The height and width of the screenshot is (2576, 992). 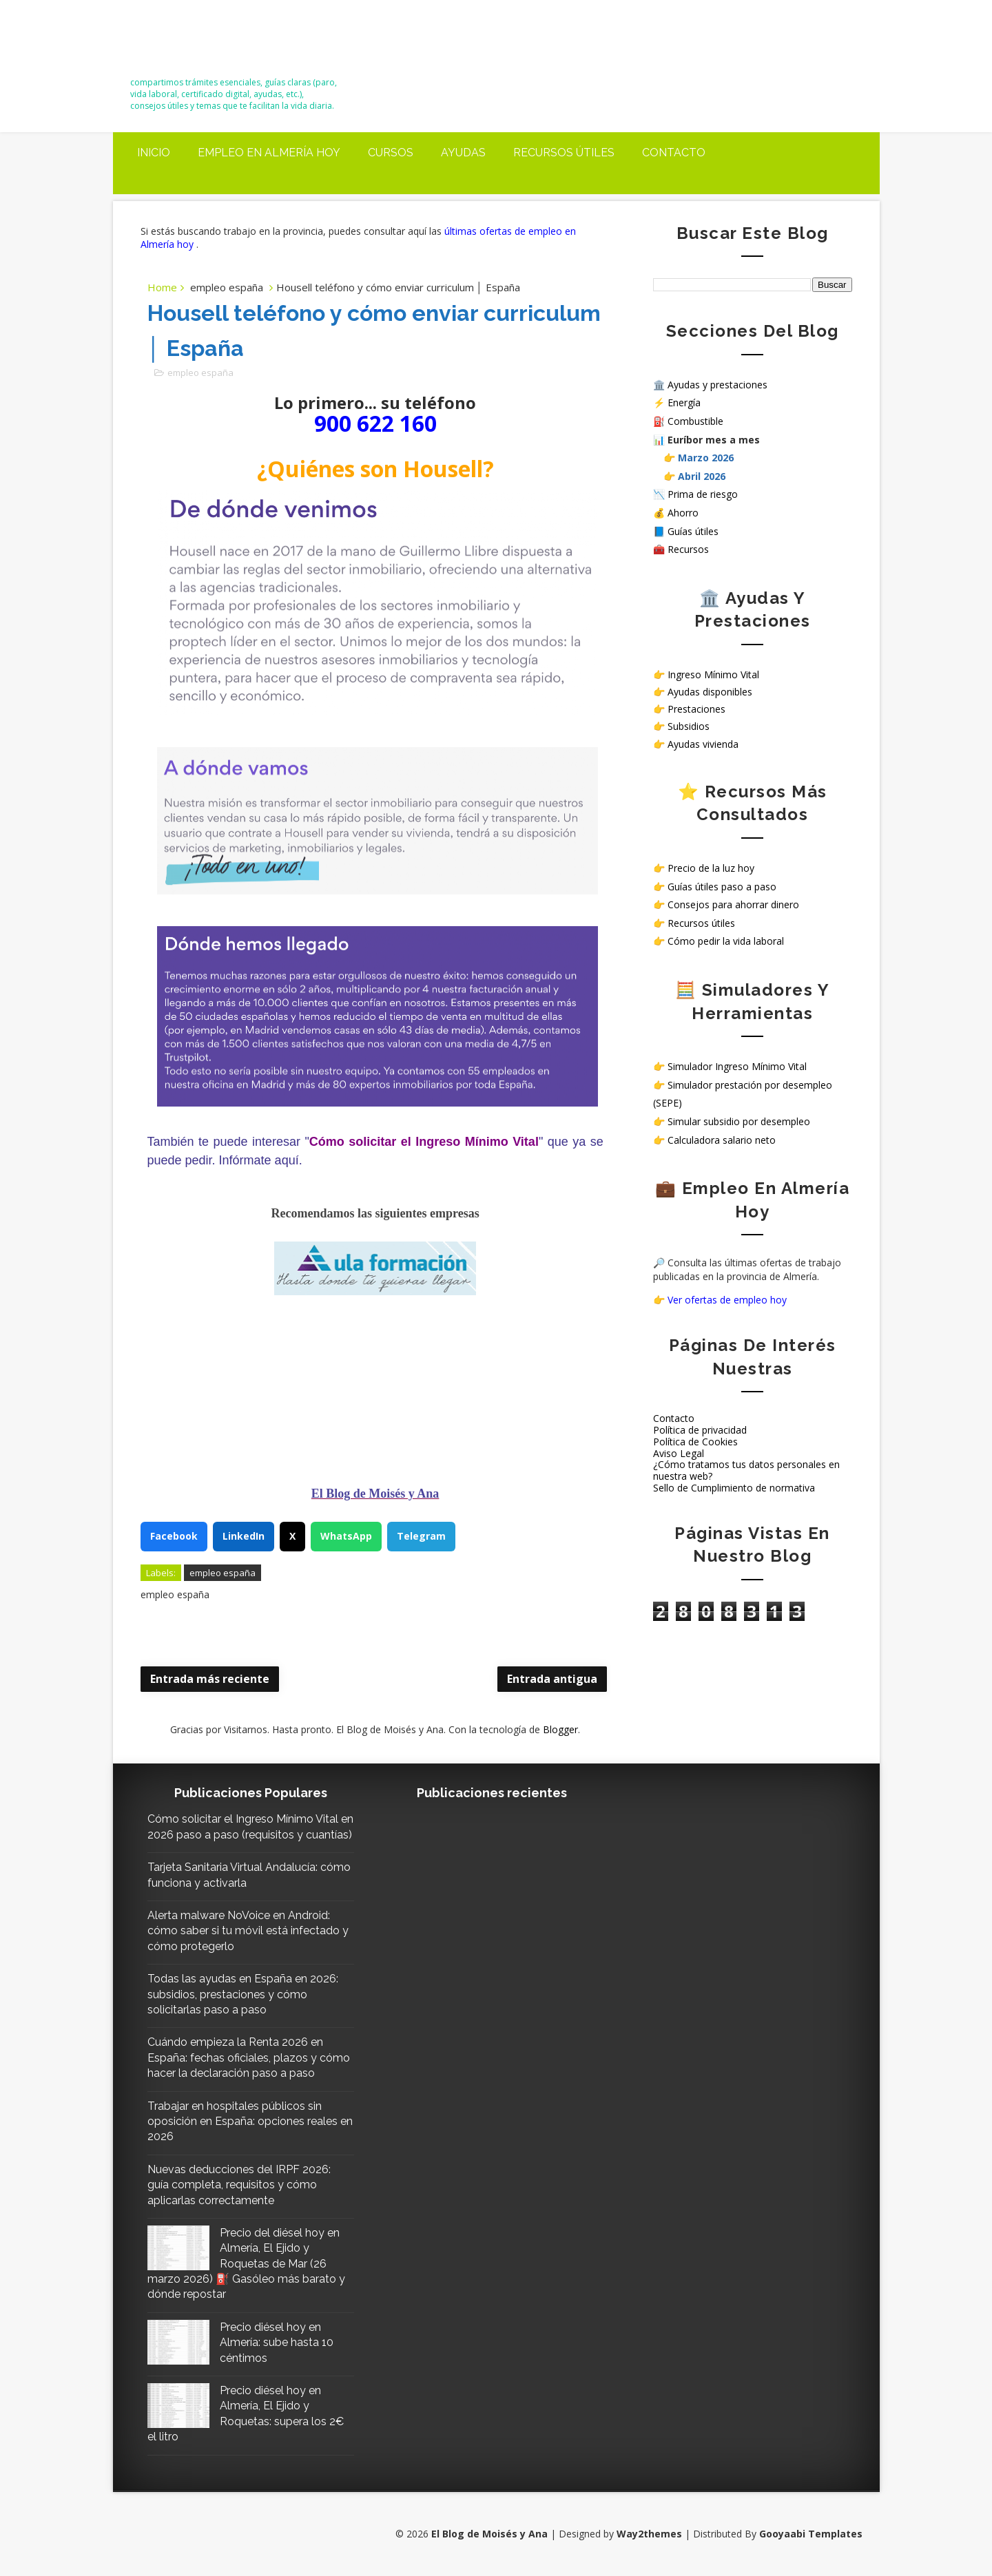 What do you see at coordinates (269, 152) in the screenshot?
I see `Empleo en Almería Hoy` at bounding box center [269, 152].